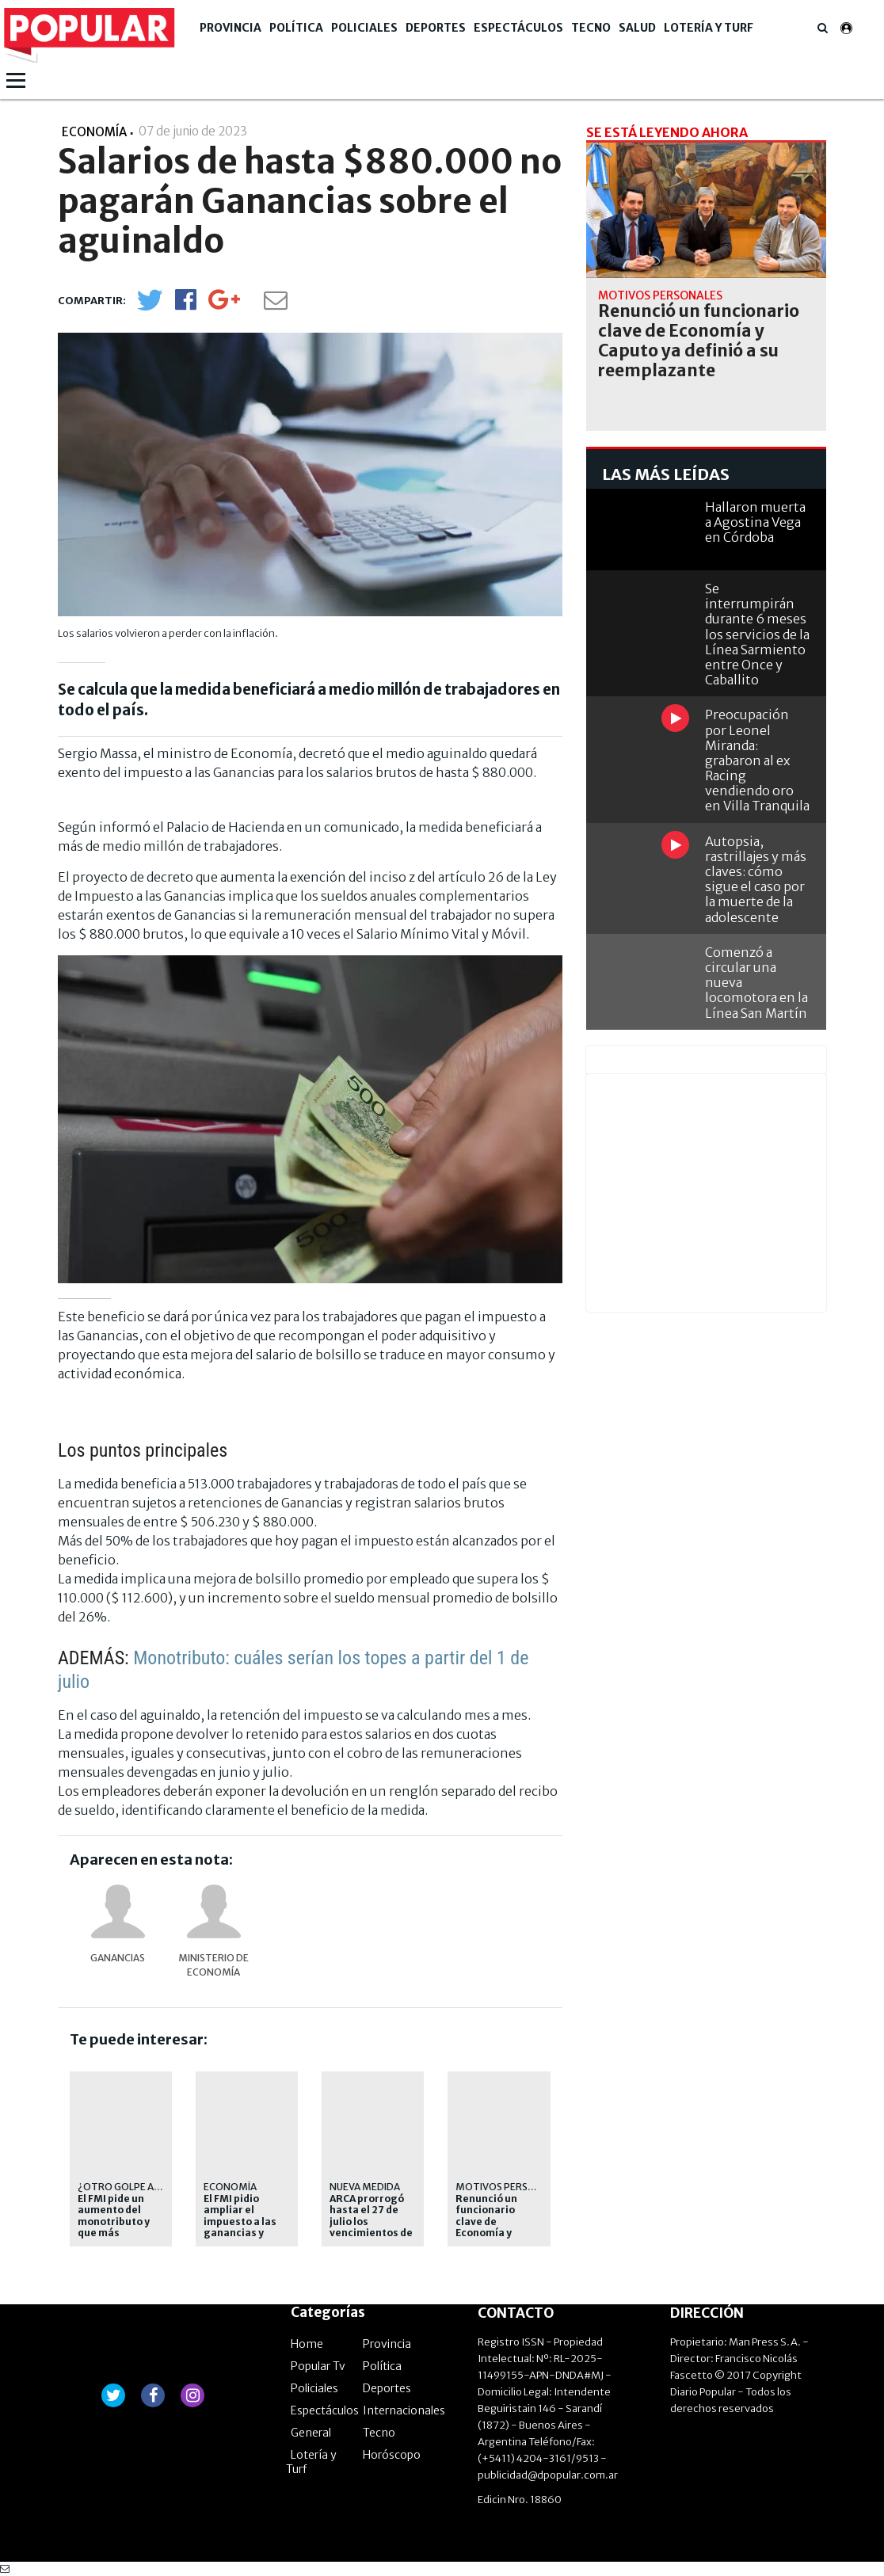  I want to click on Deportes, so click(436, 28).